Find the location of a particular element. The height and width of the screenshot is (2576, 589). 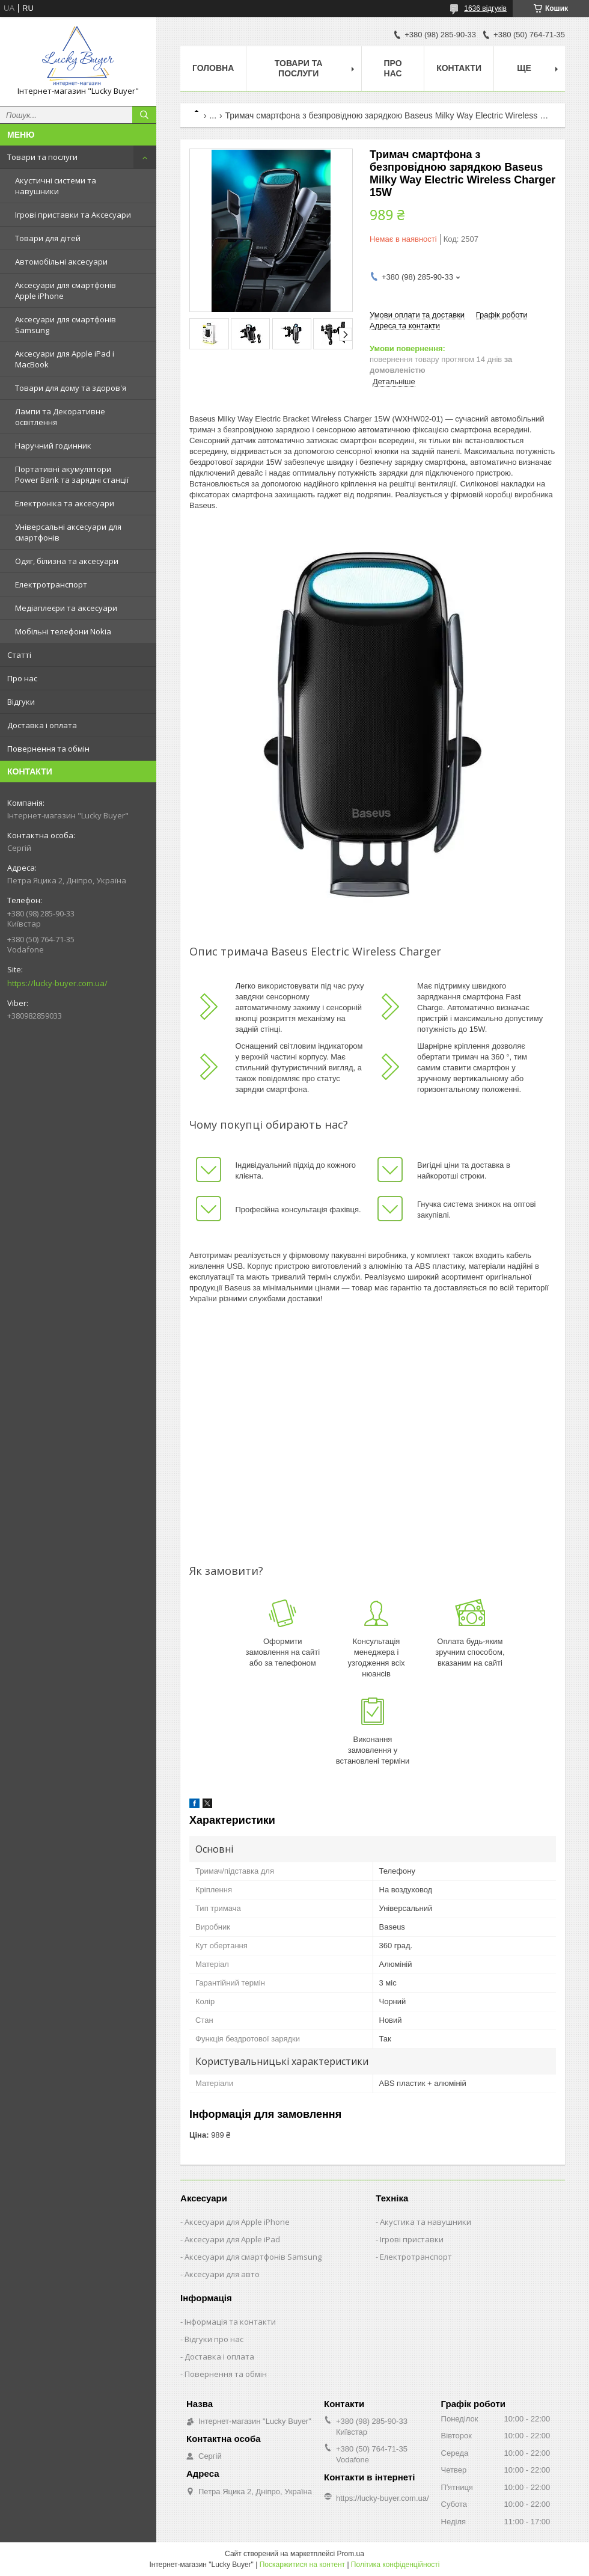

Товари та послуги is located at coordinates (42, 157).